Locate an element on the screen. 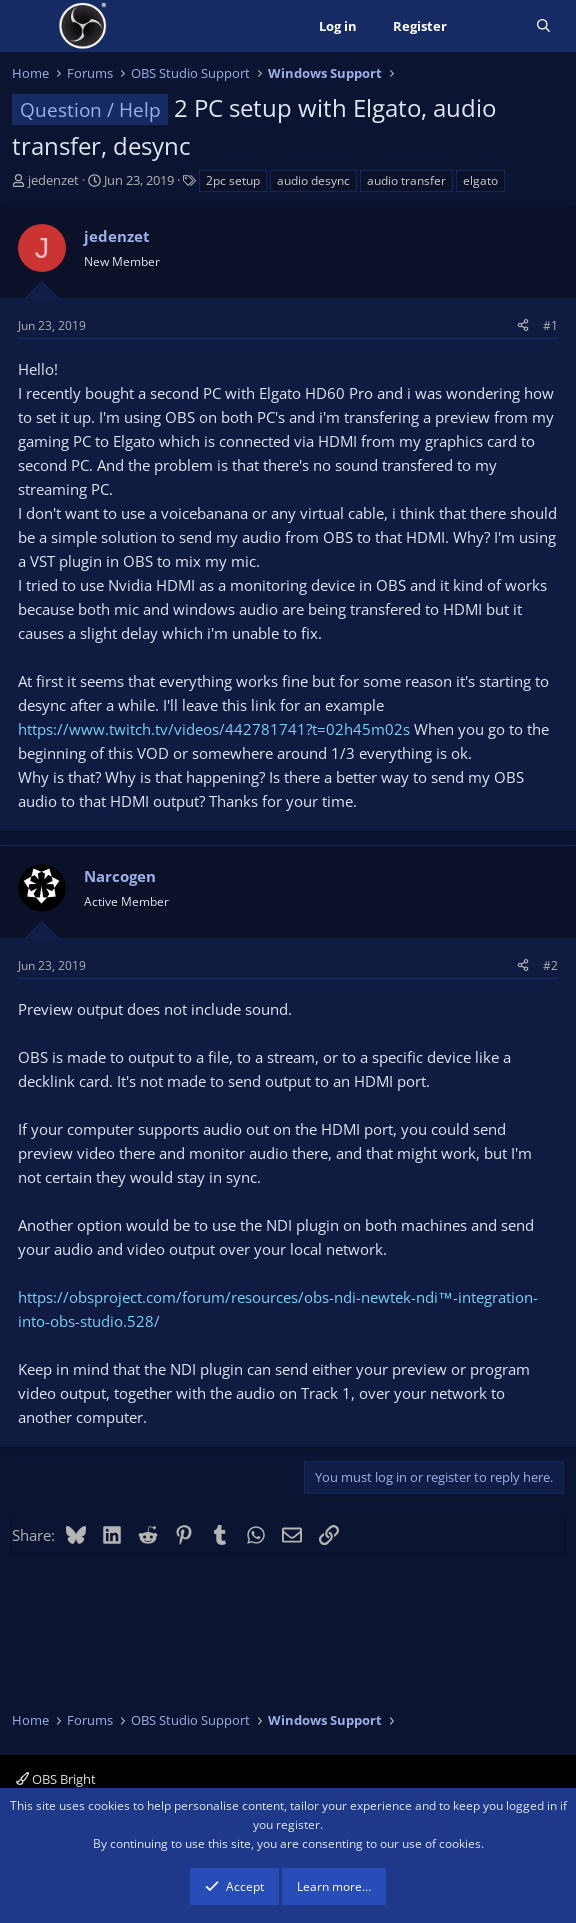  [Share] is located at coordinates (523, 325).